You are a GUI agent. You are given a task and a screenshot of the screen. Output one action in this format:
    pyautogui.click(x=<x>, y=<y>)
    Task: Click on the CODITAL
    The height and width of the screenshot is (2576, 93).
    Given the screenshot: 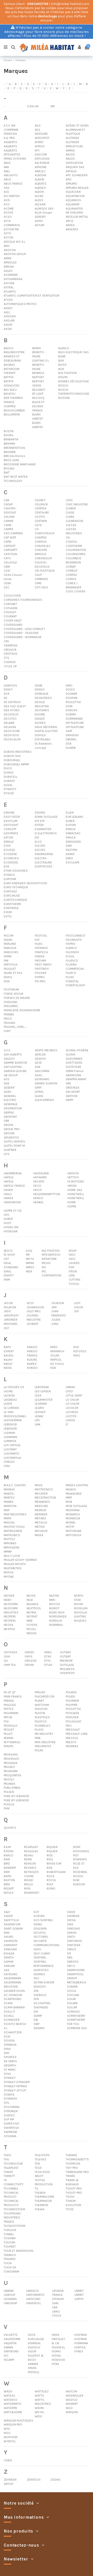 What is the action you would take?
    pyautogui.click(x=71, y=541)
    